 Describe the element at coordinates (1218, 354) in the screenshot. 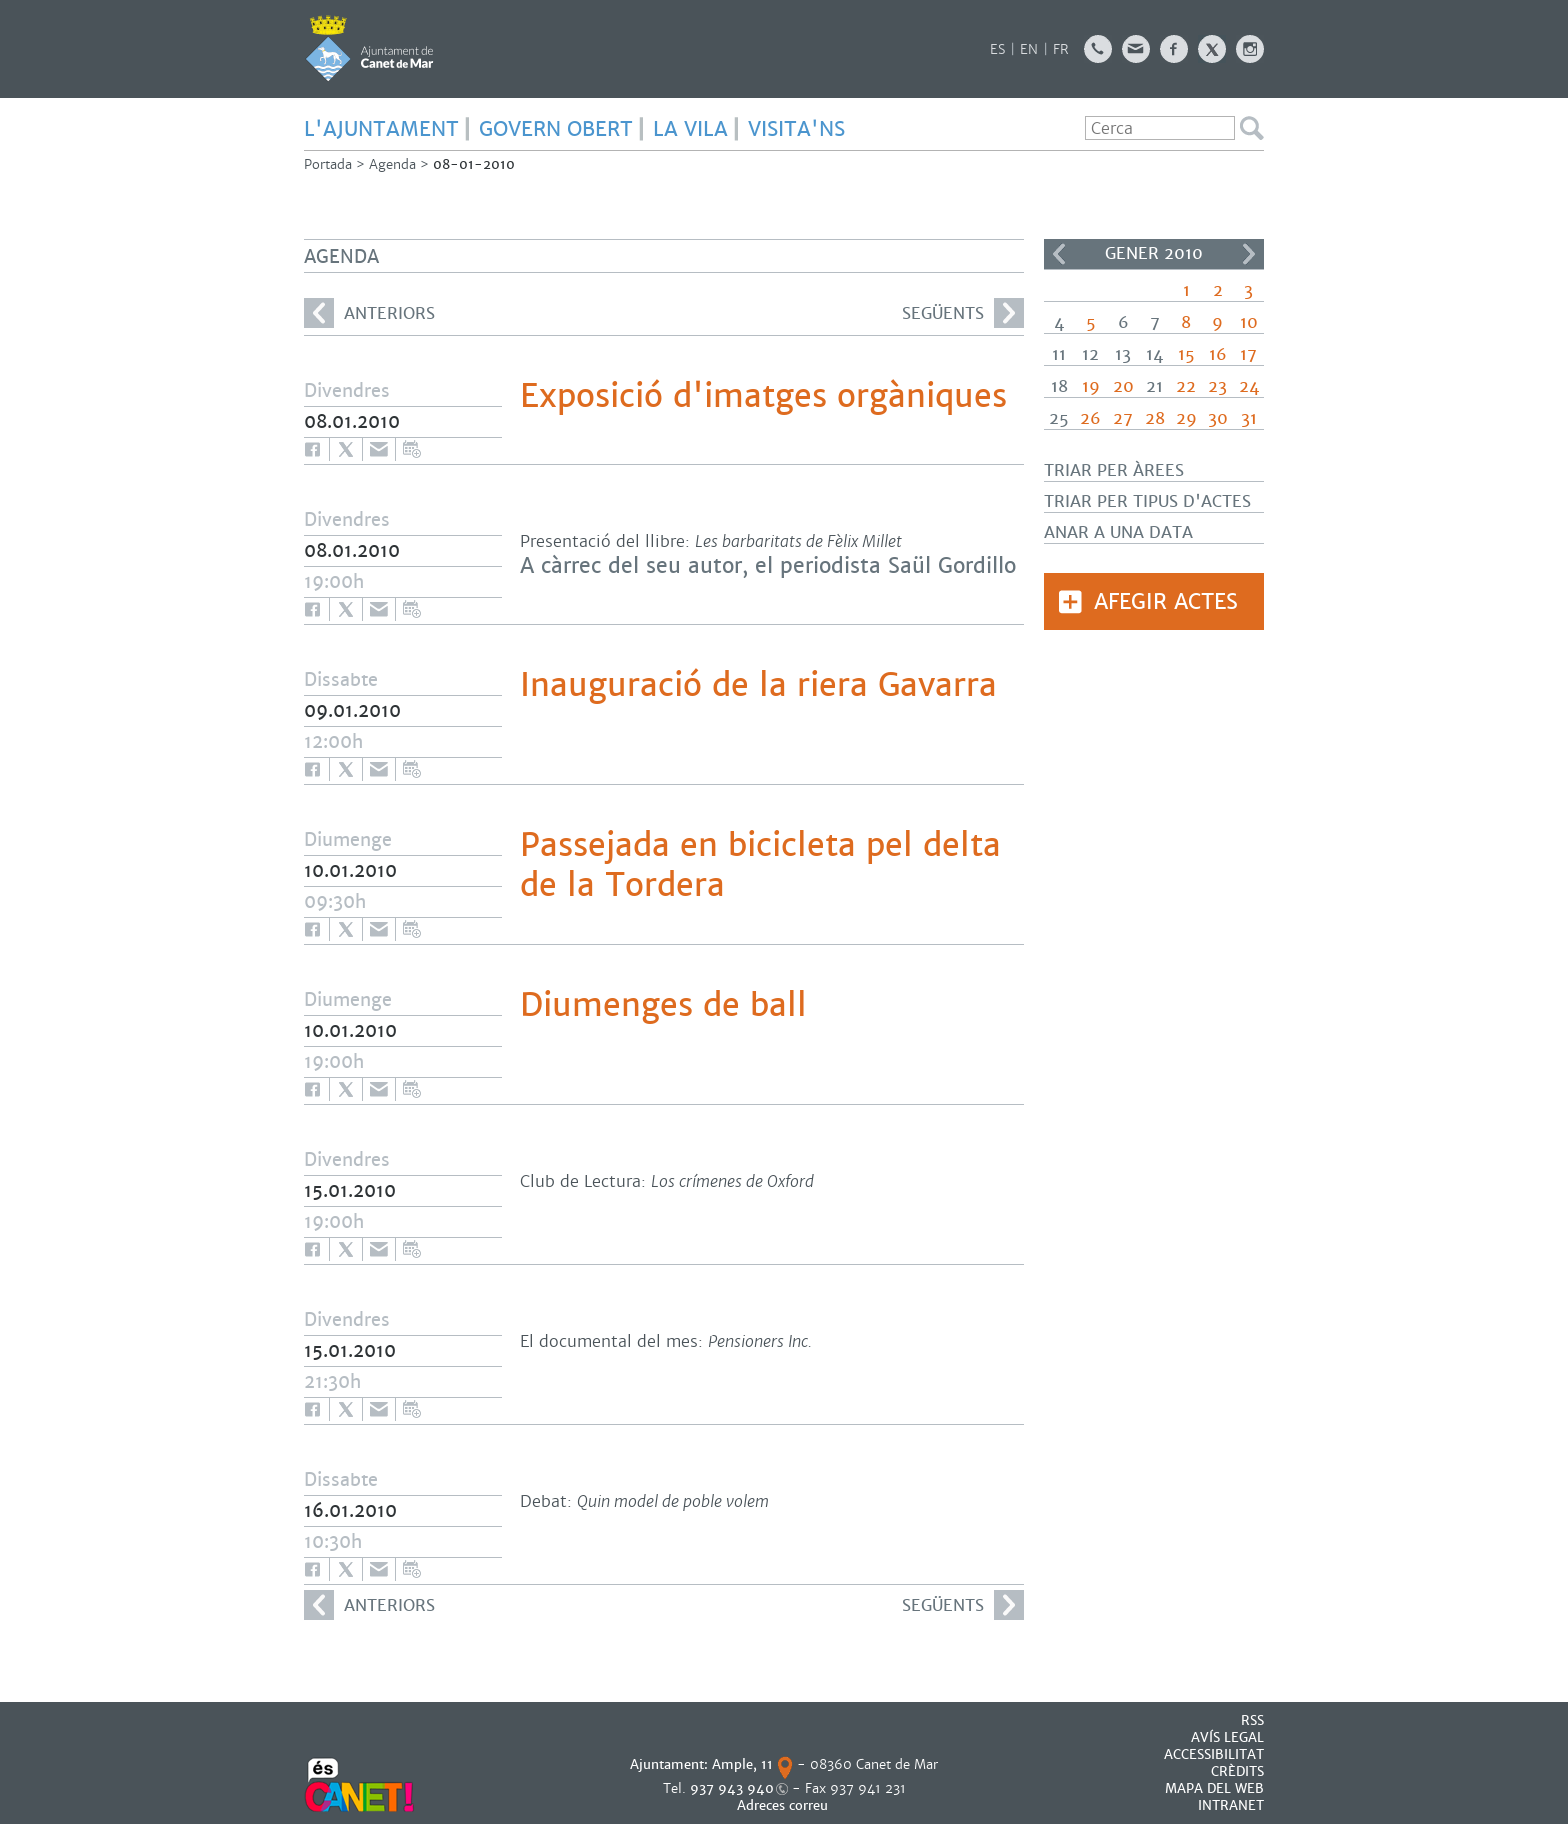

I see `16` at that location.